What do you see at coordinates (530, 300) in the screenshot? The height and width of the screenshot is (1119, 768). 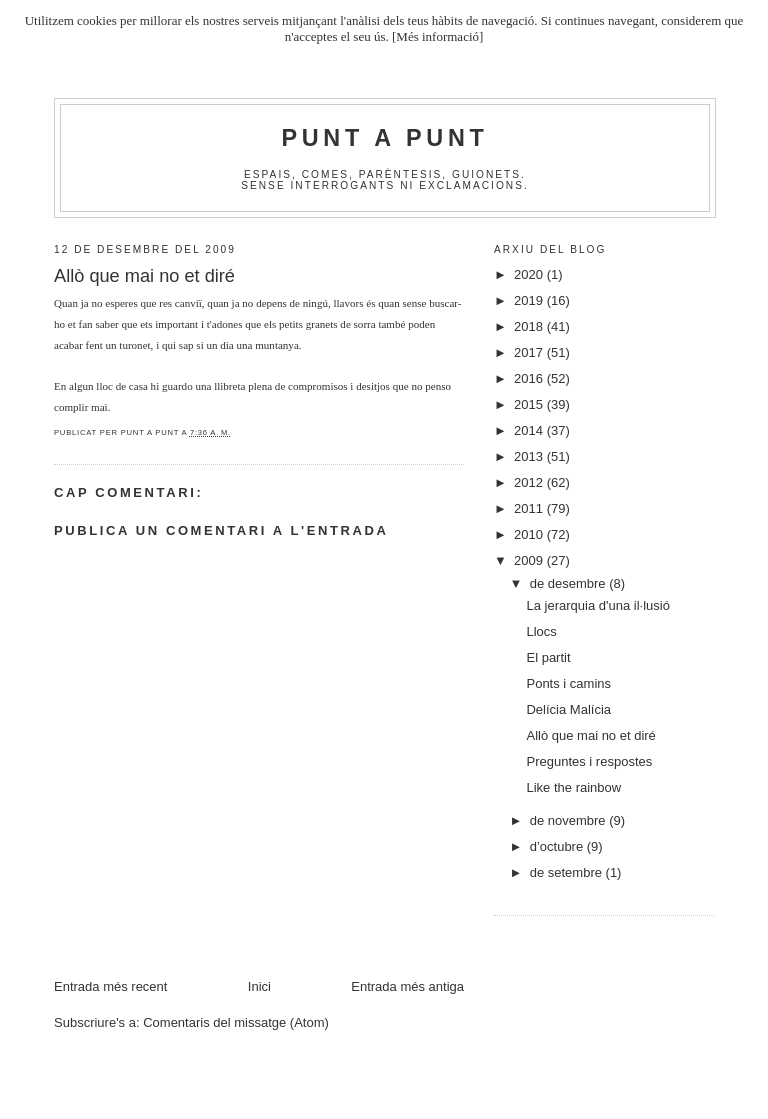 I see `2019` at bounding box center [530, 300].